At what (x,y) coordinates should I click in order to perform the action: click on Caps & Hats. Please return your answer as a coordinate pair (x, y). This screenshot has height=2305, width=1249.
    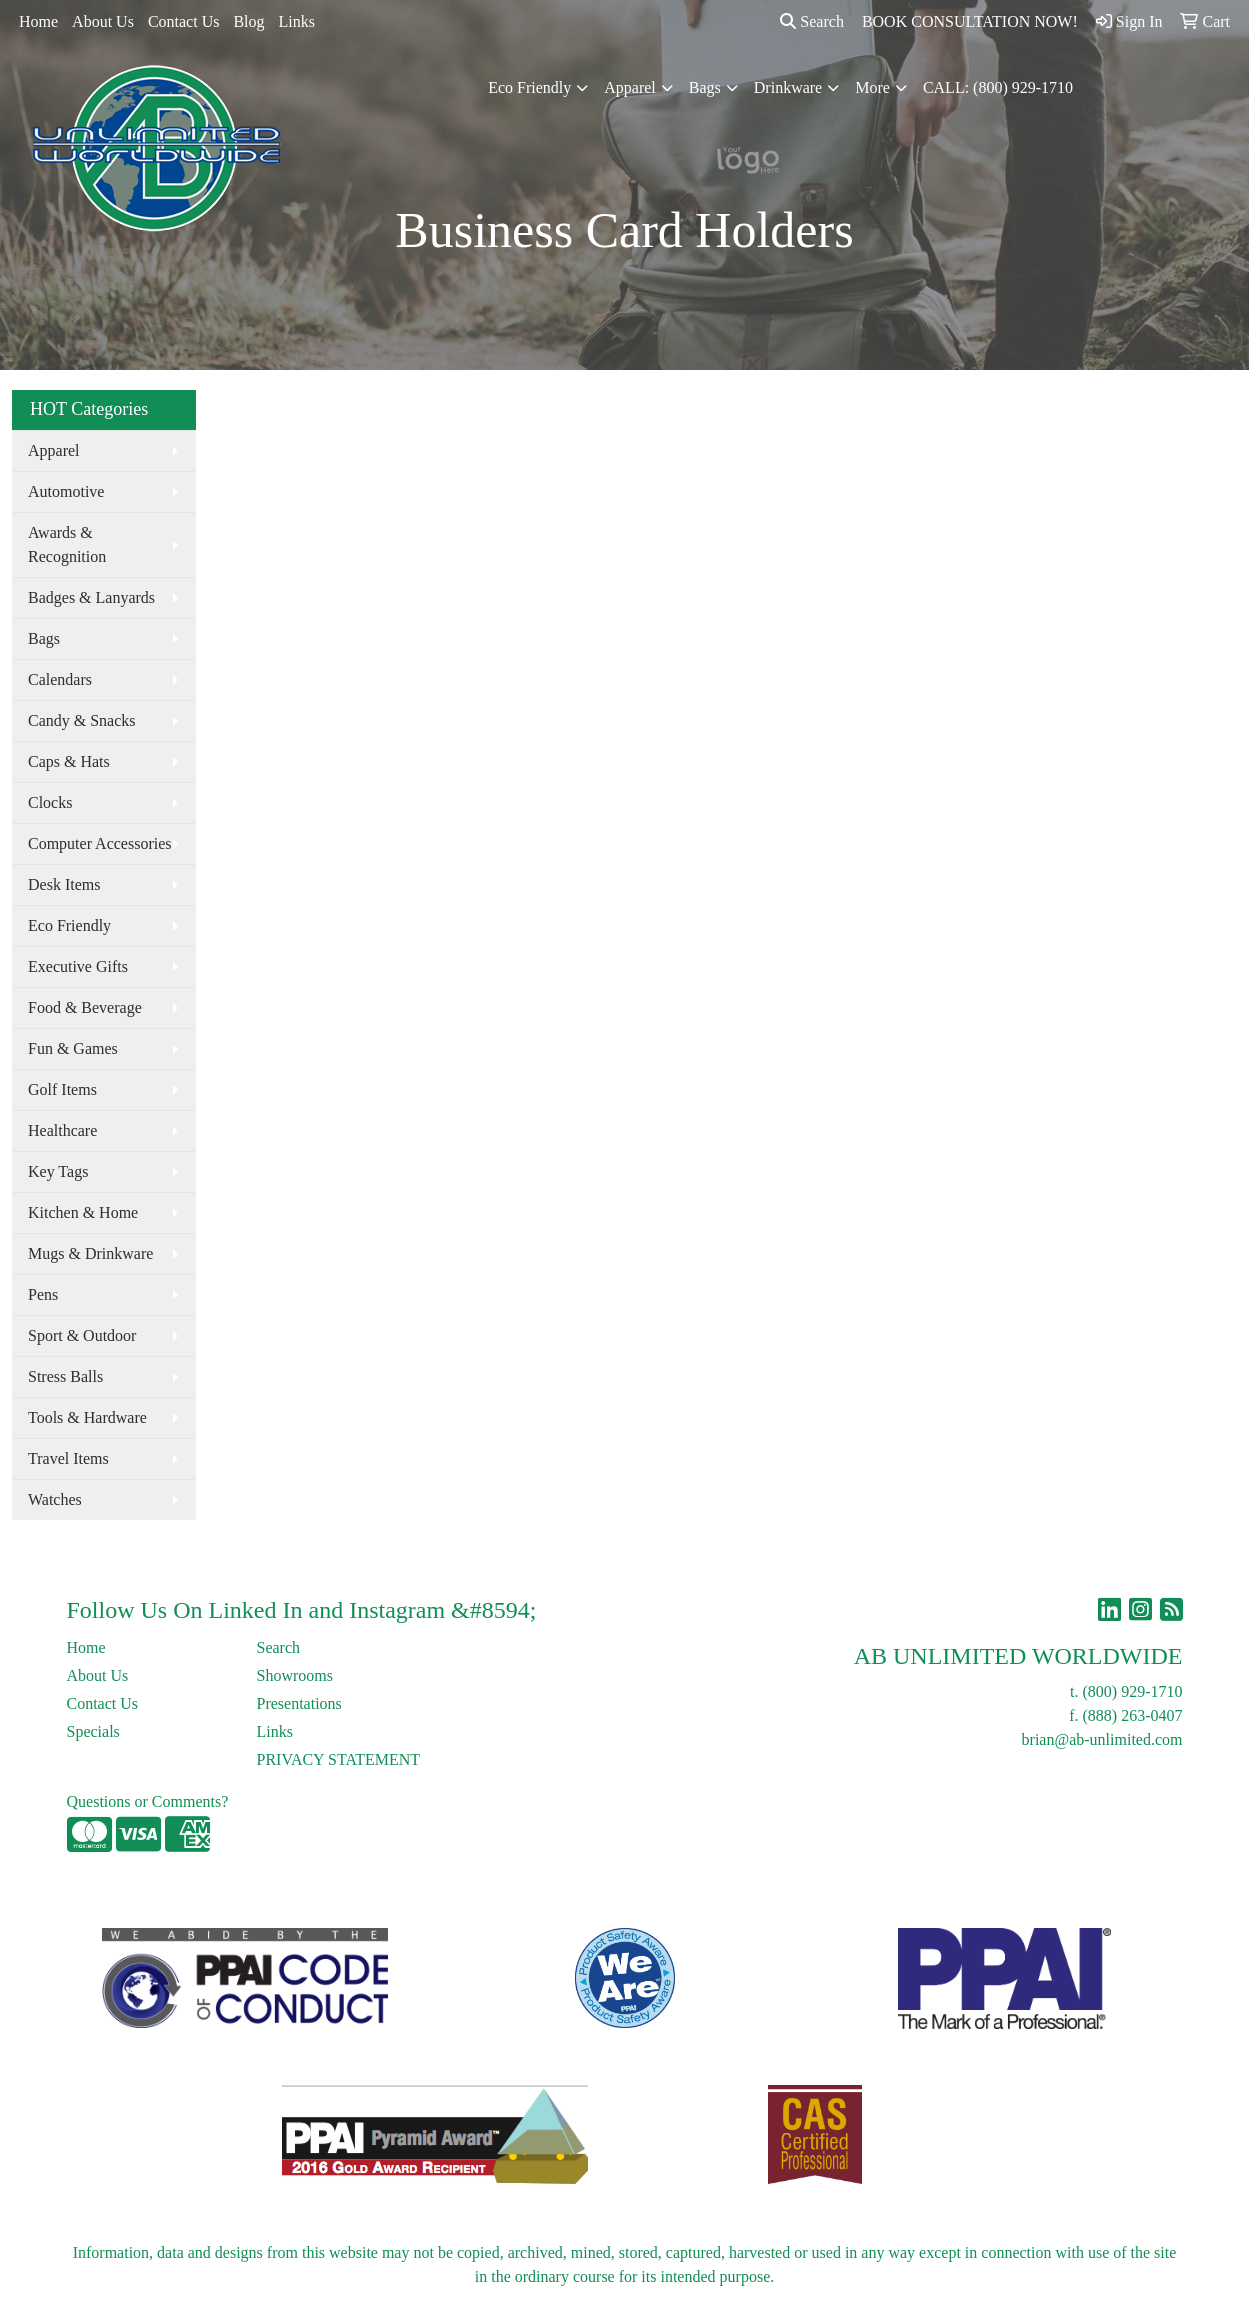
    Looking at the image, I should click on (69, 761).